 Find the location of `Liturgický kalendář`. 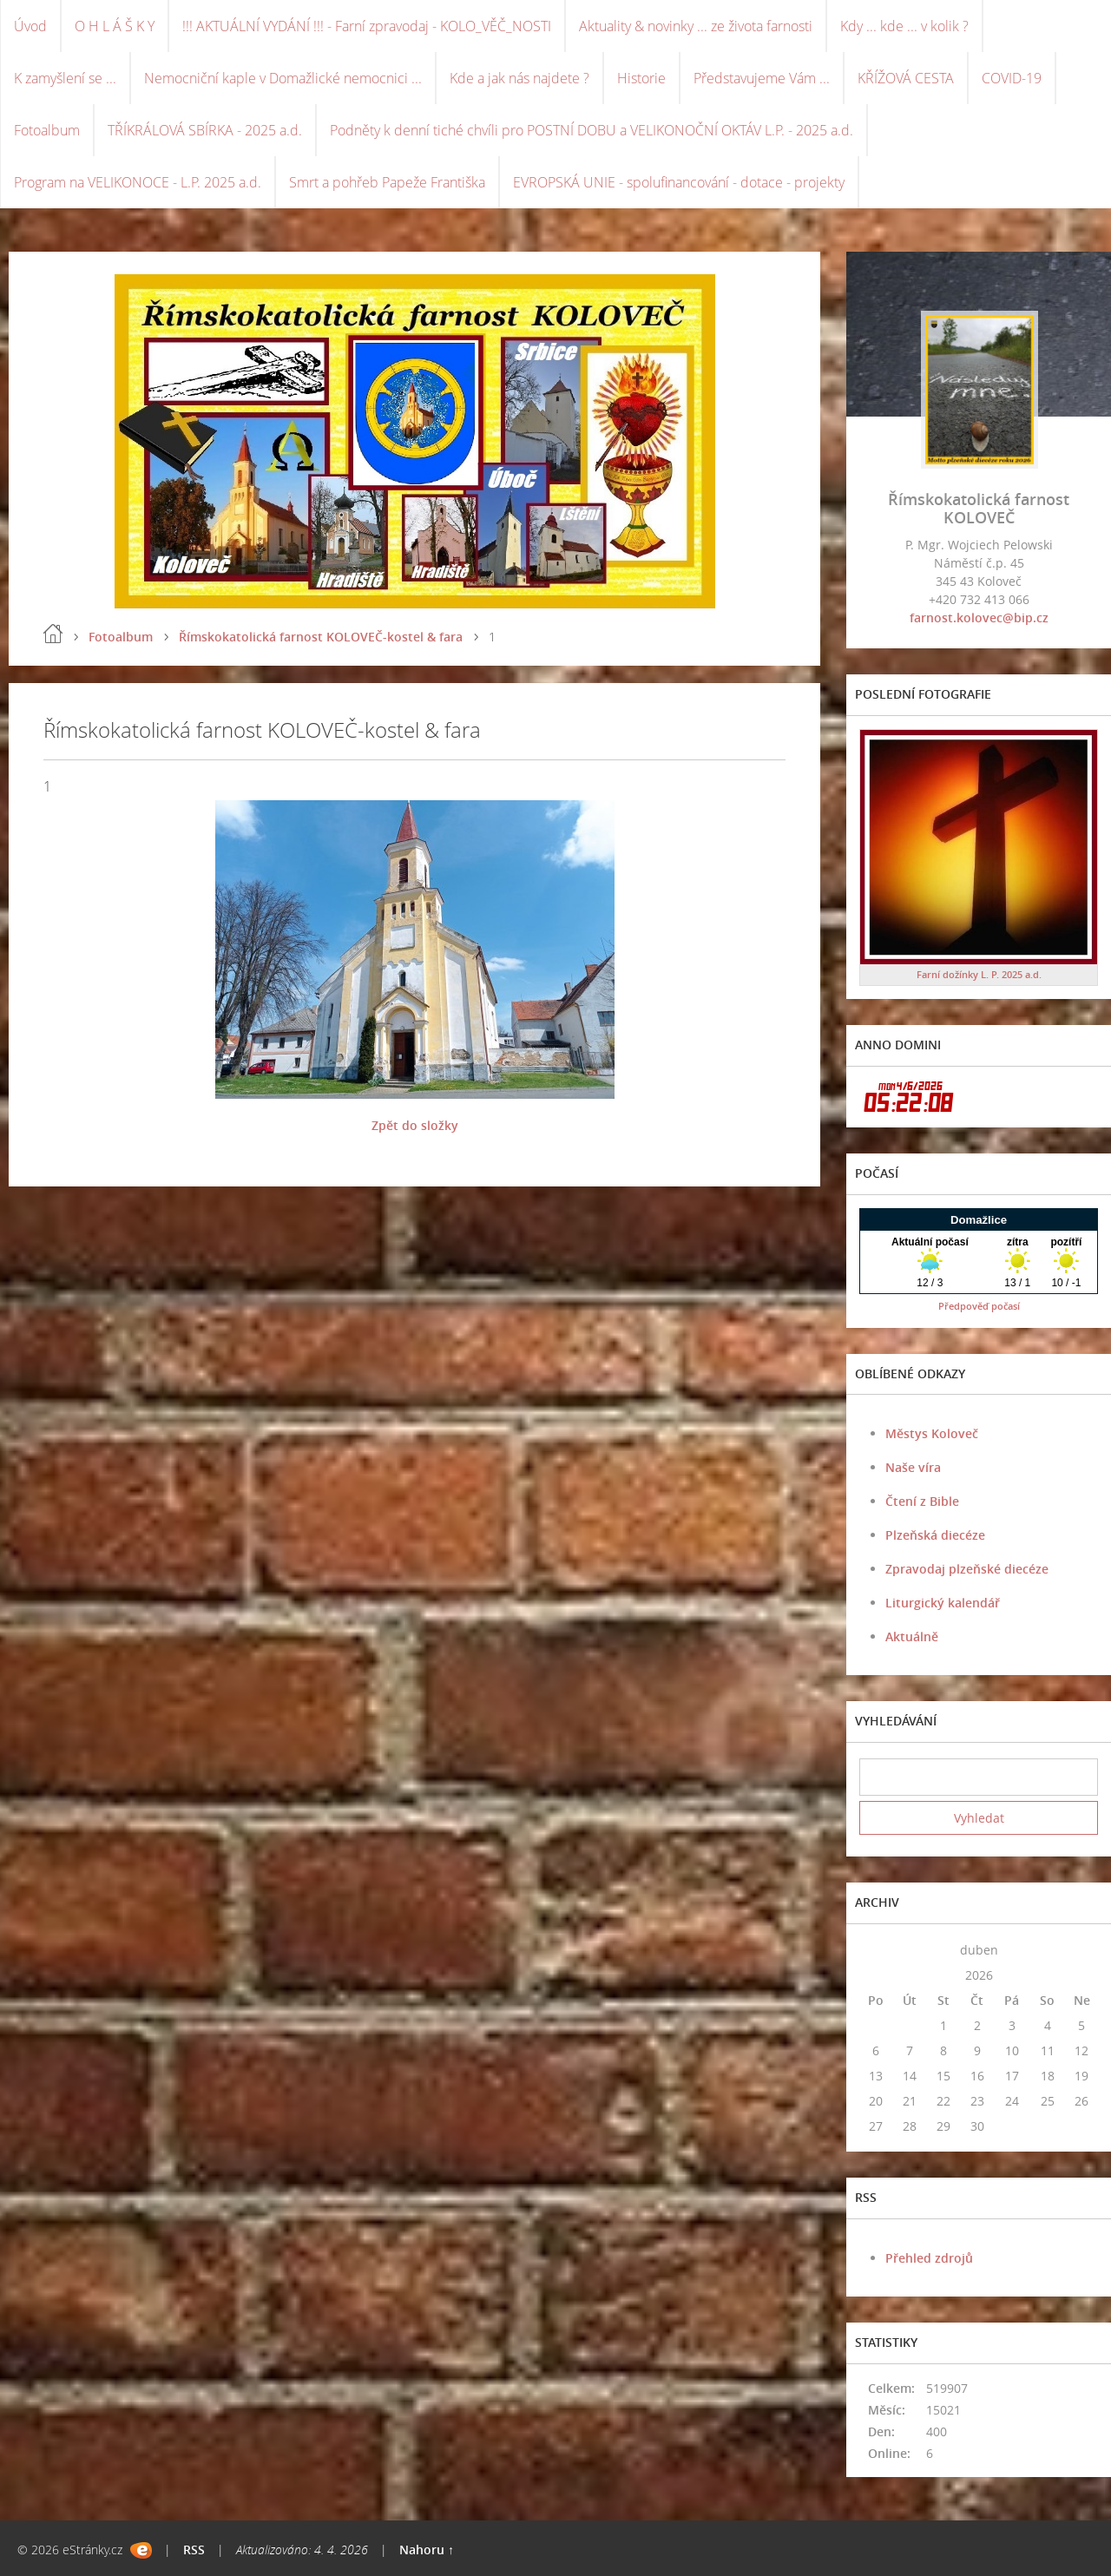

Liturgický kalendář is located at coordinates (942, 1602).